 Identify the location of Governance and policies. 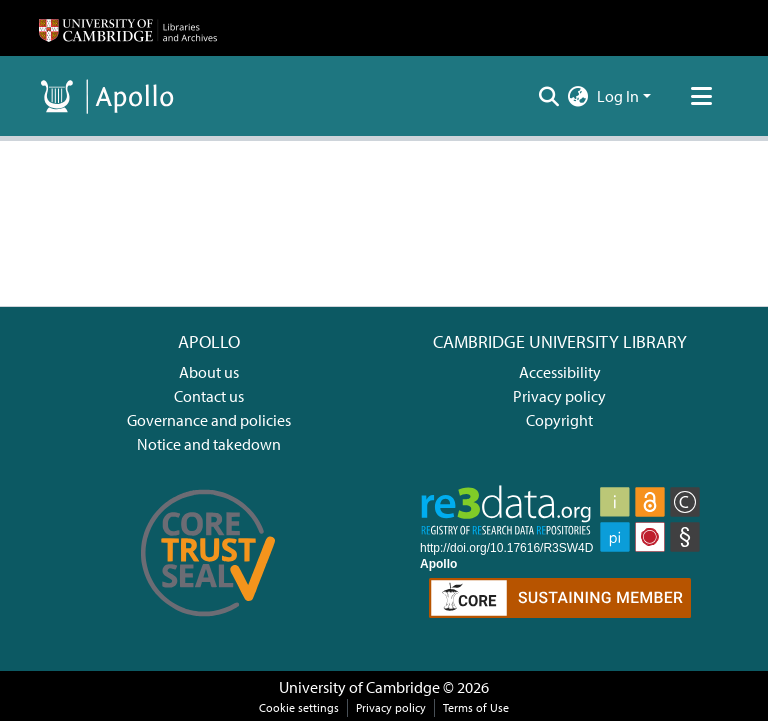
(209, 420).